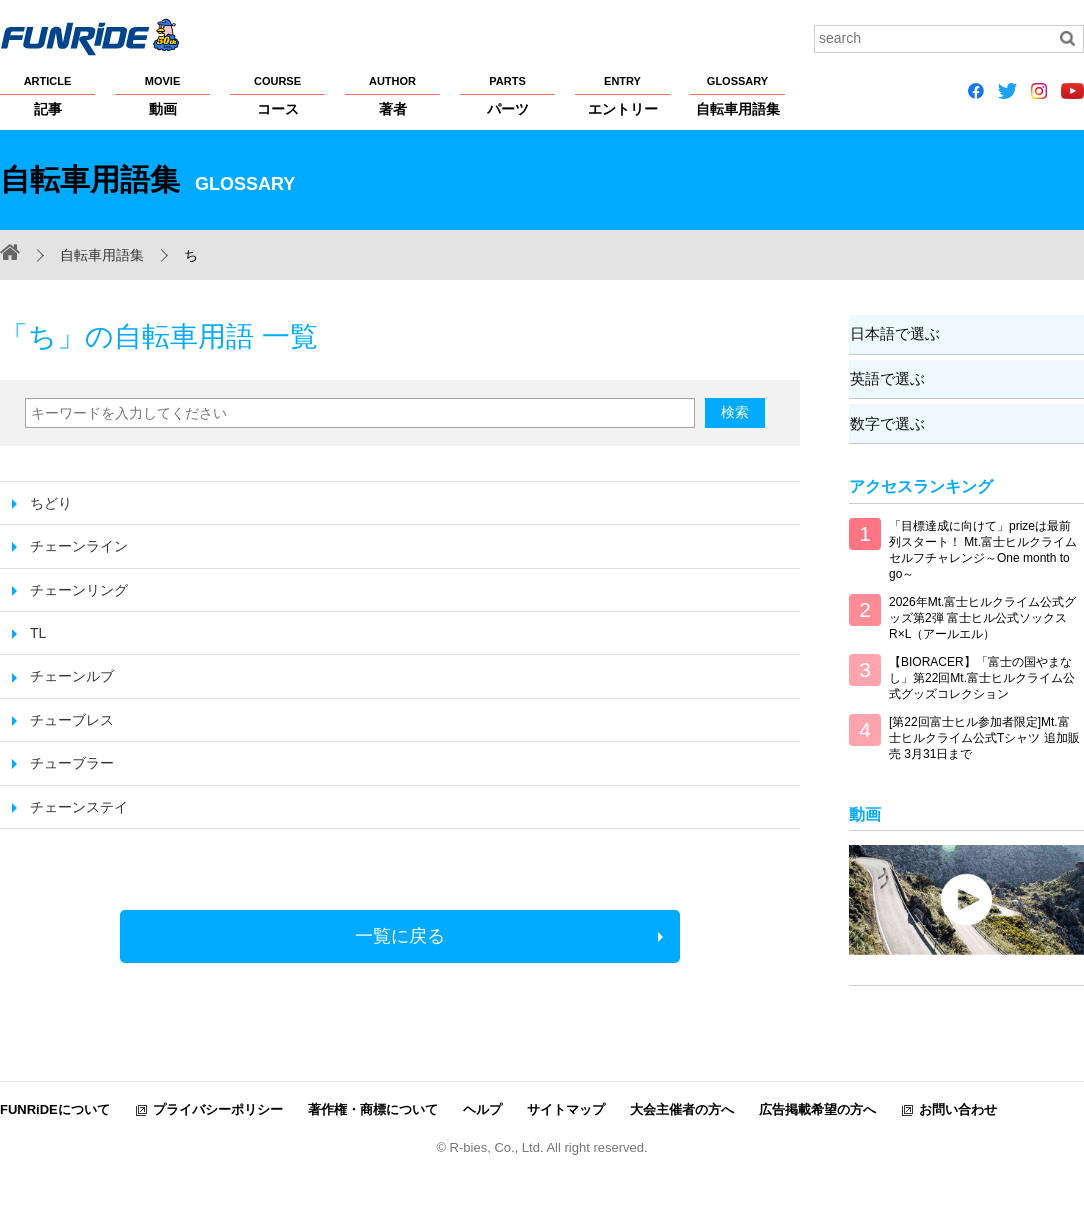 The width and height of the screenshot is (1084, 1207). What do you see at coordinates (277, 95) in the screenshot?
I see `コース` at bounding box center [277, 95].